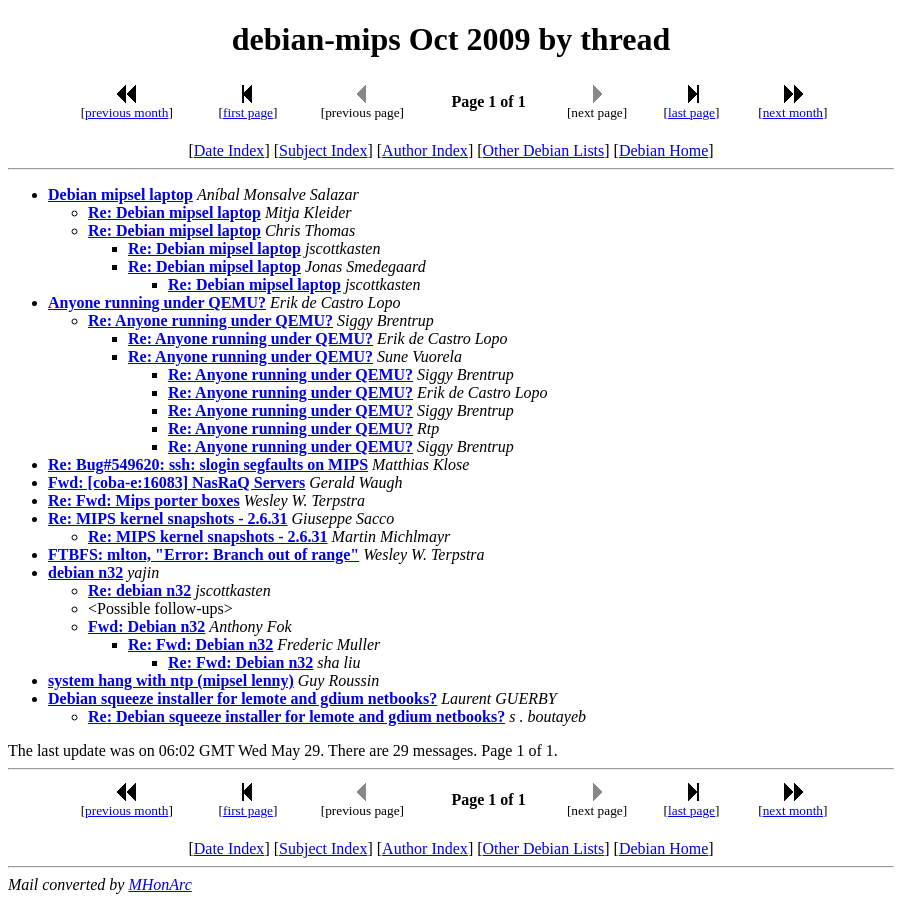 The width and height of the screenshot is (902, 902). What do you see at coordinates (425, 150) in the screenshot?
I see `Author Index` at bounding box center [425, 150].